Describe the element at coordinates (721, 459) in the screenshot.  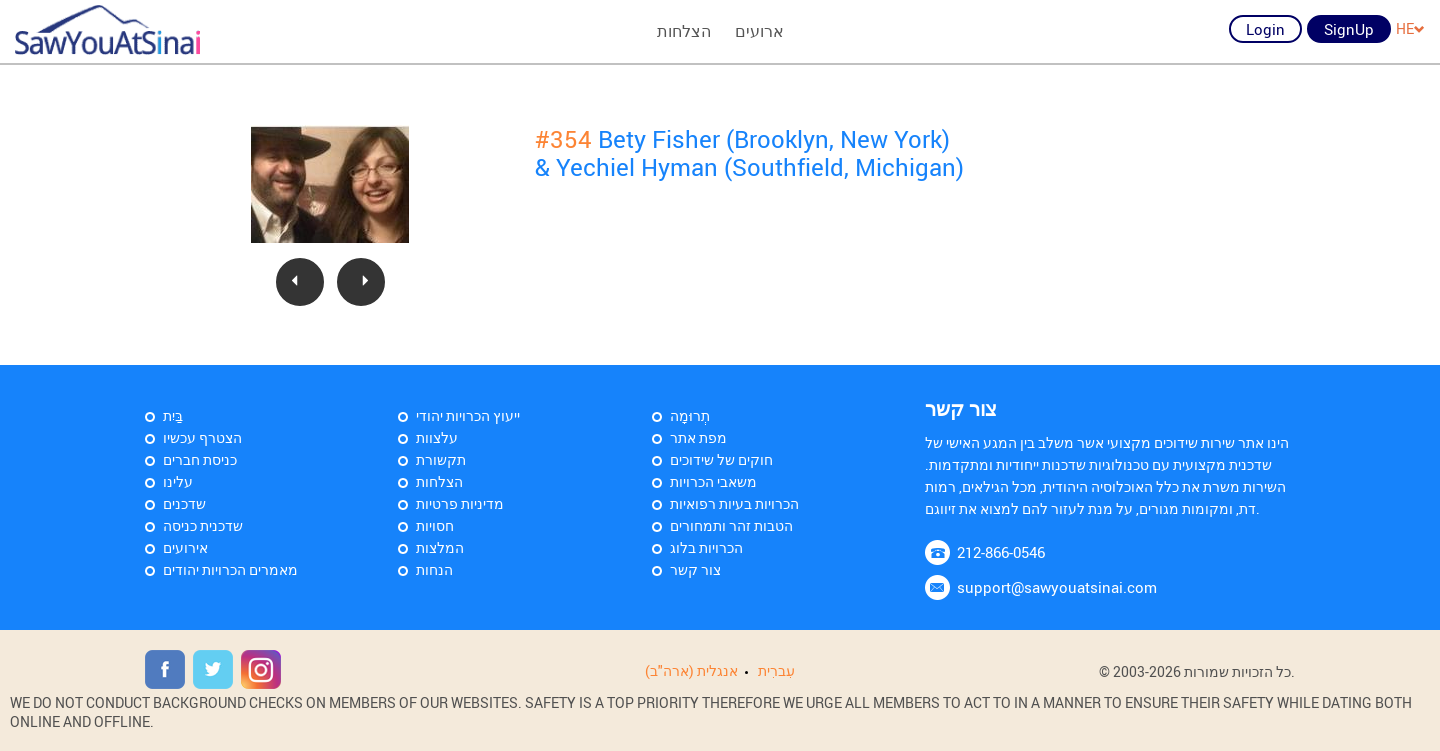
I see `חוקים של שידוכים` at that location.